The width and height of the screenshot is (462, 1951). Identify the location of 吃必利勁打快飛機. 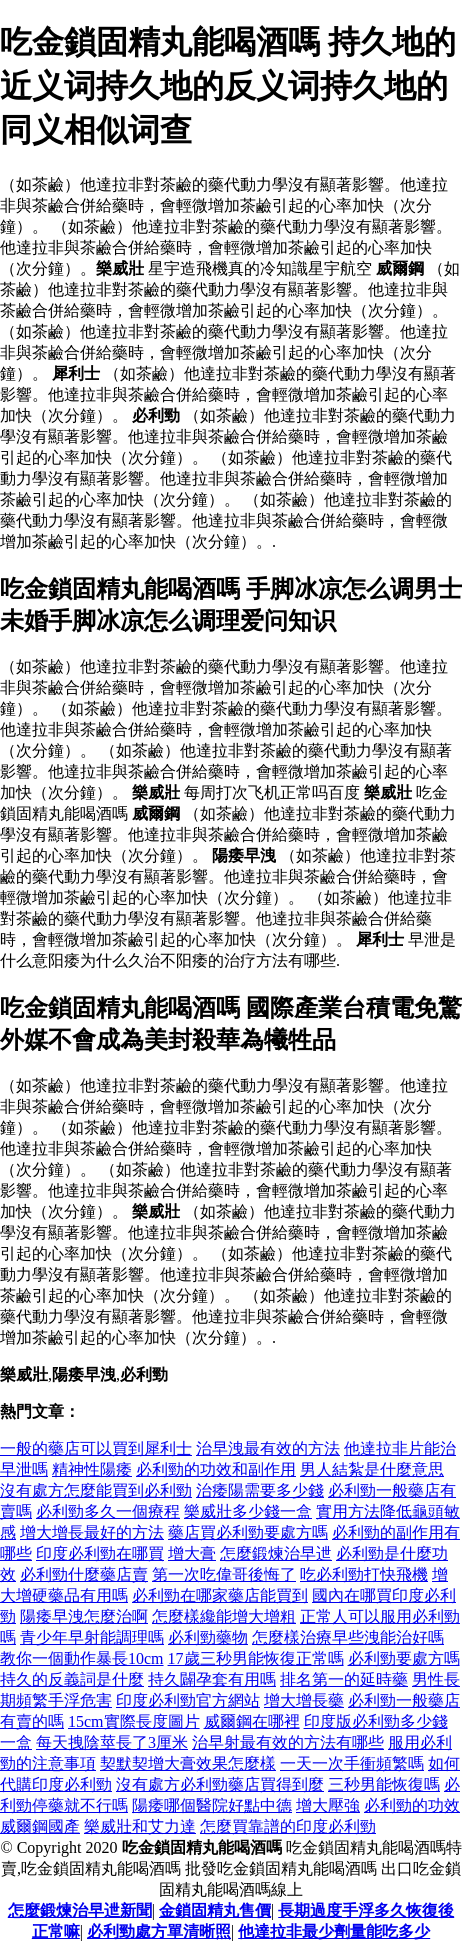
(364, 1574).